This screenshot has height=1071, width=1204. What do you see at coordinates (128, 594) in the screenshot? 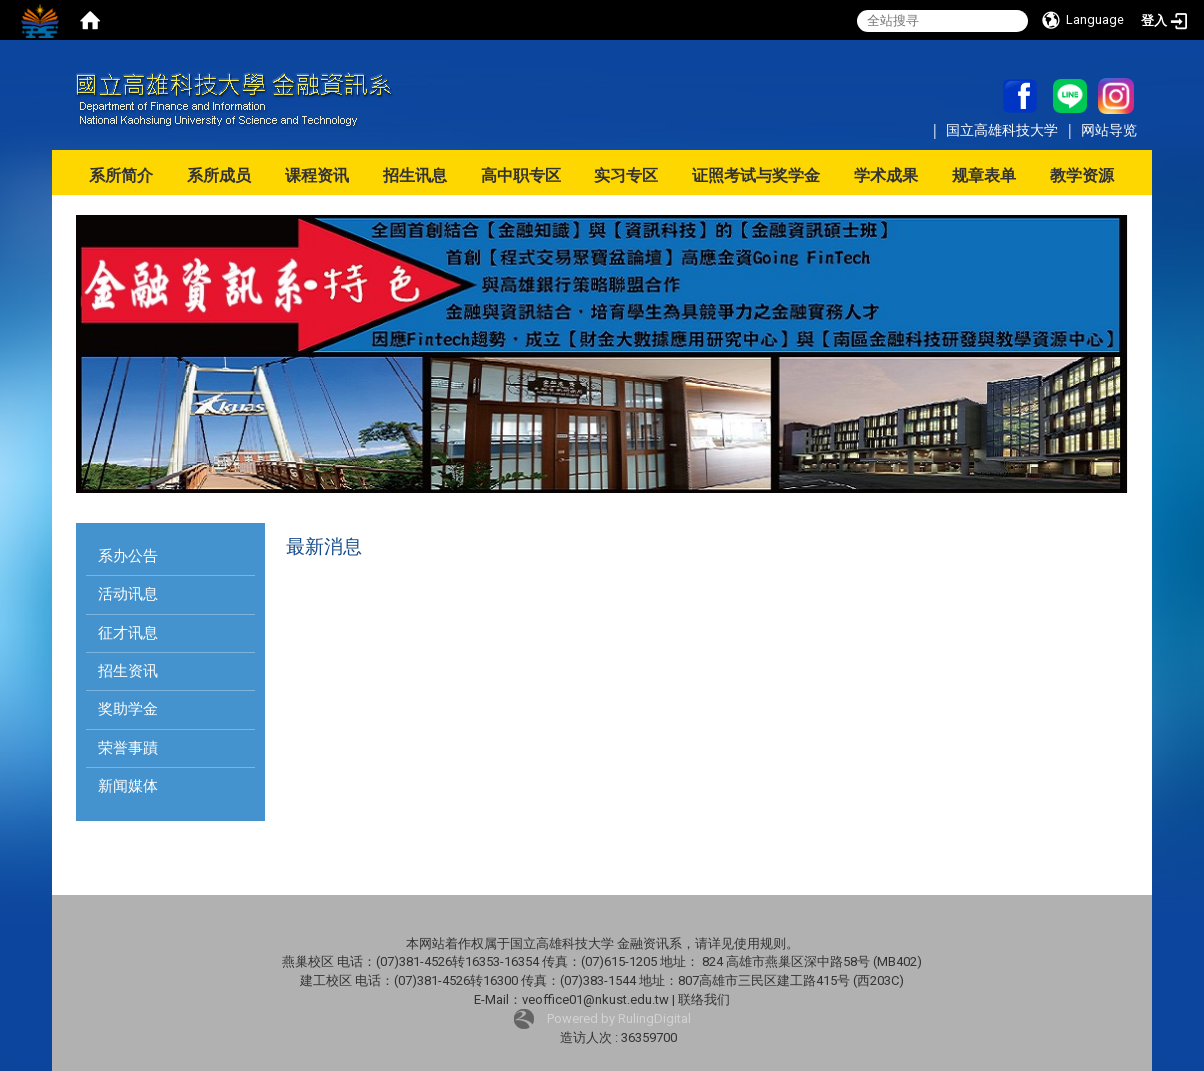
I see `活动讯息` at bounding box center [128, 594].